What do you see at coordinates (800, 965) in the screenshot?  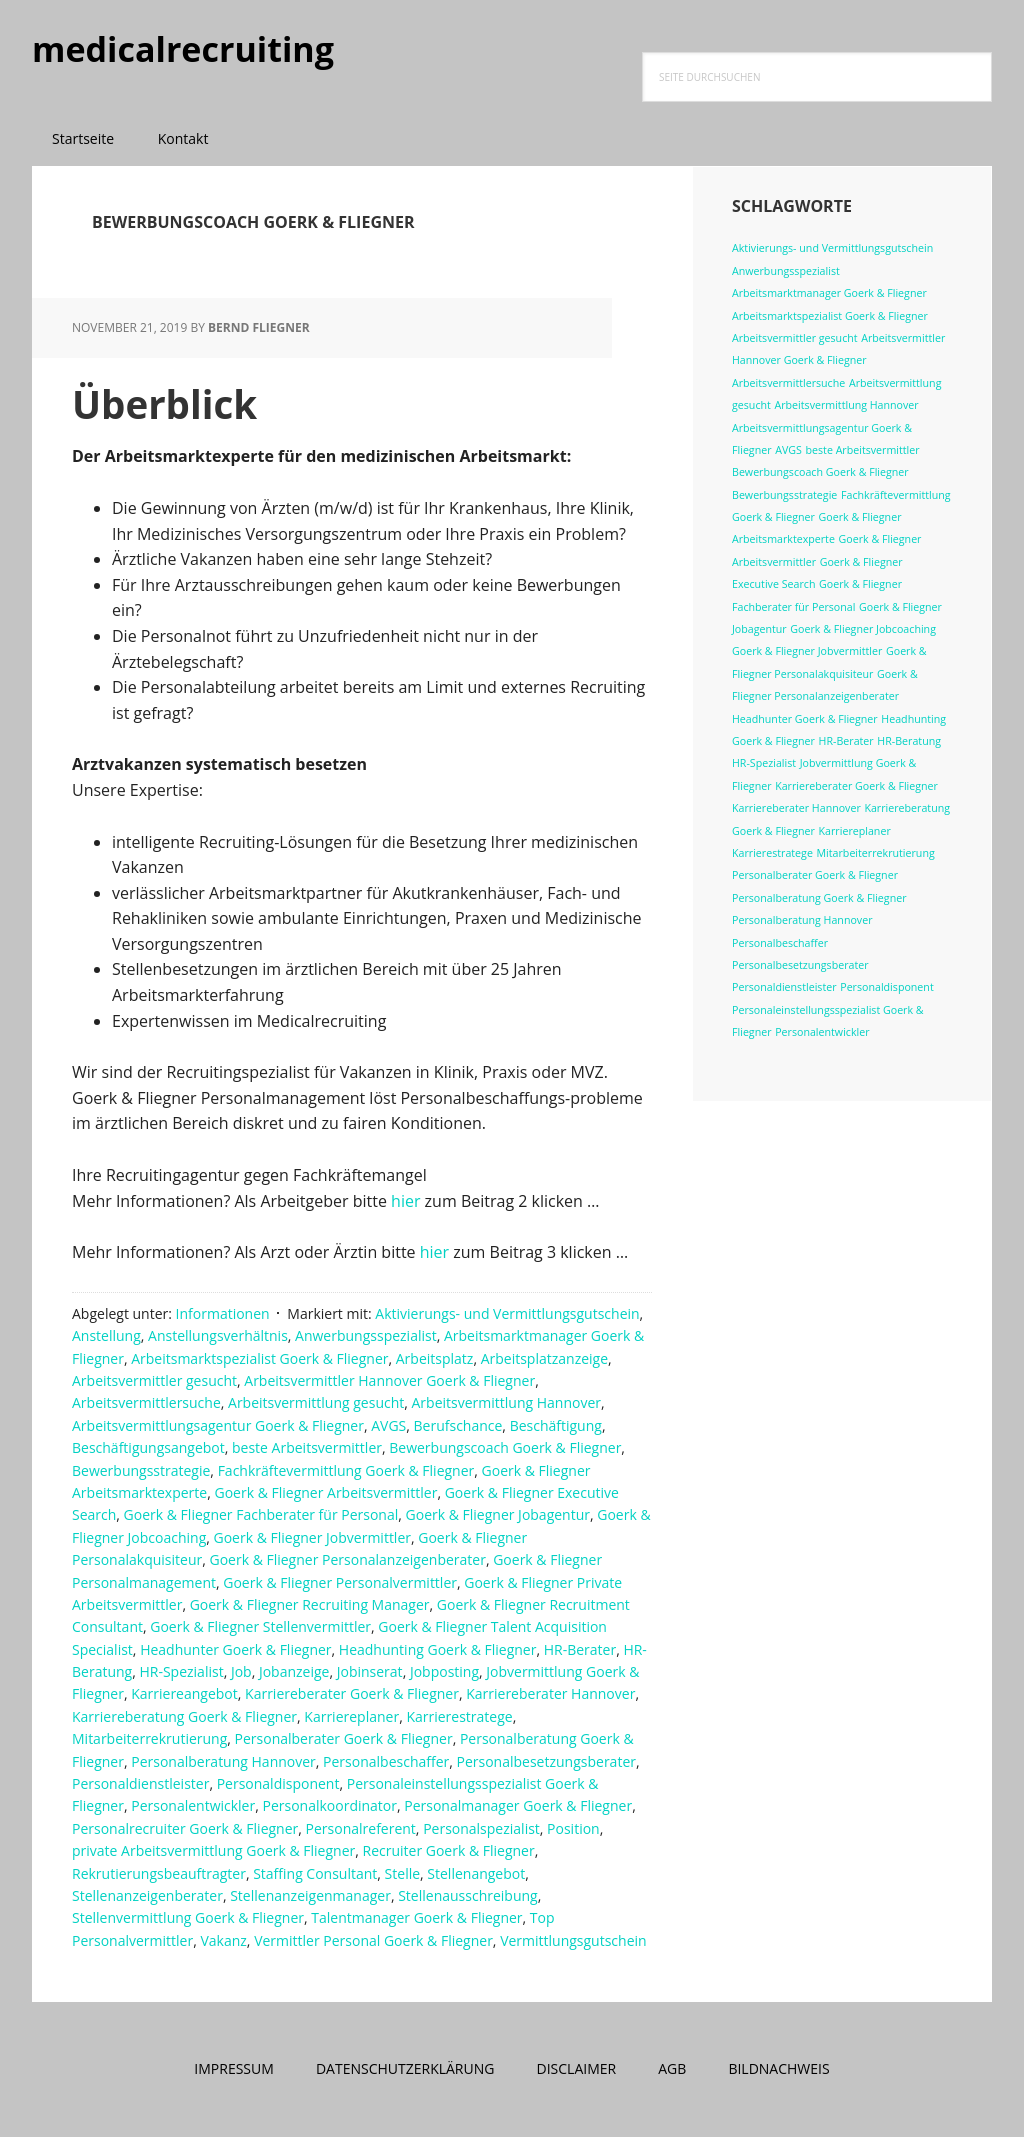 I see `Personalbesetzungsberater [Personalbesetzungsberater (1 Eintrag)]` at bounding box center [800, 965].